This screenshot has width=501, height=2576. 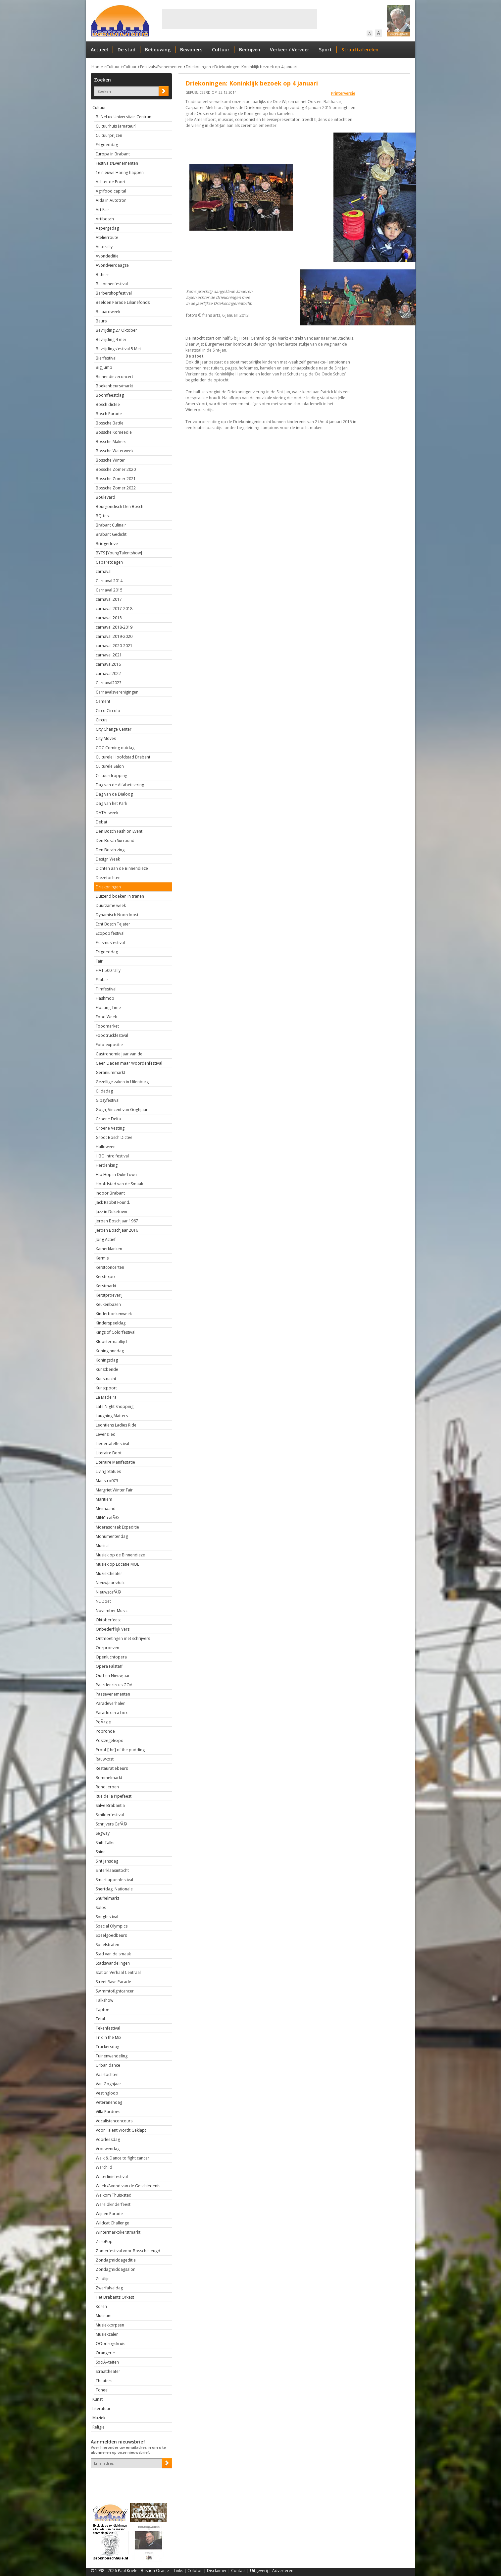 What do you see at coordinates (255, 67) in the screenshot?
I see `Driekoningen: Koninklijk bezoek op 4 januari` at bounding box center [255, 67].